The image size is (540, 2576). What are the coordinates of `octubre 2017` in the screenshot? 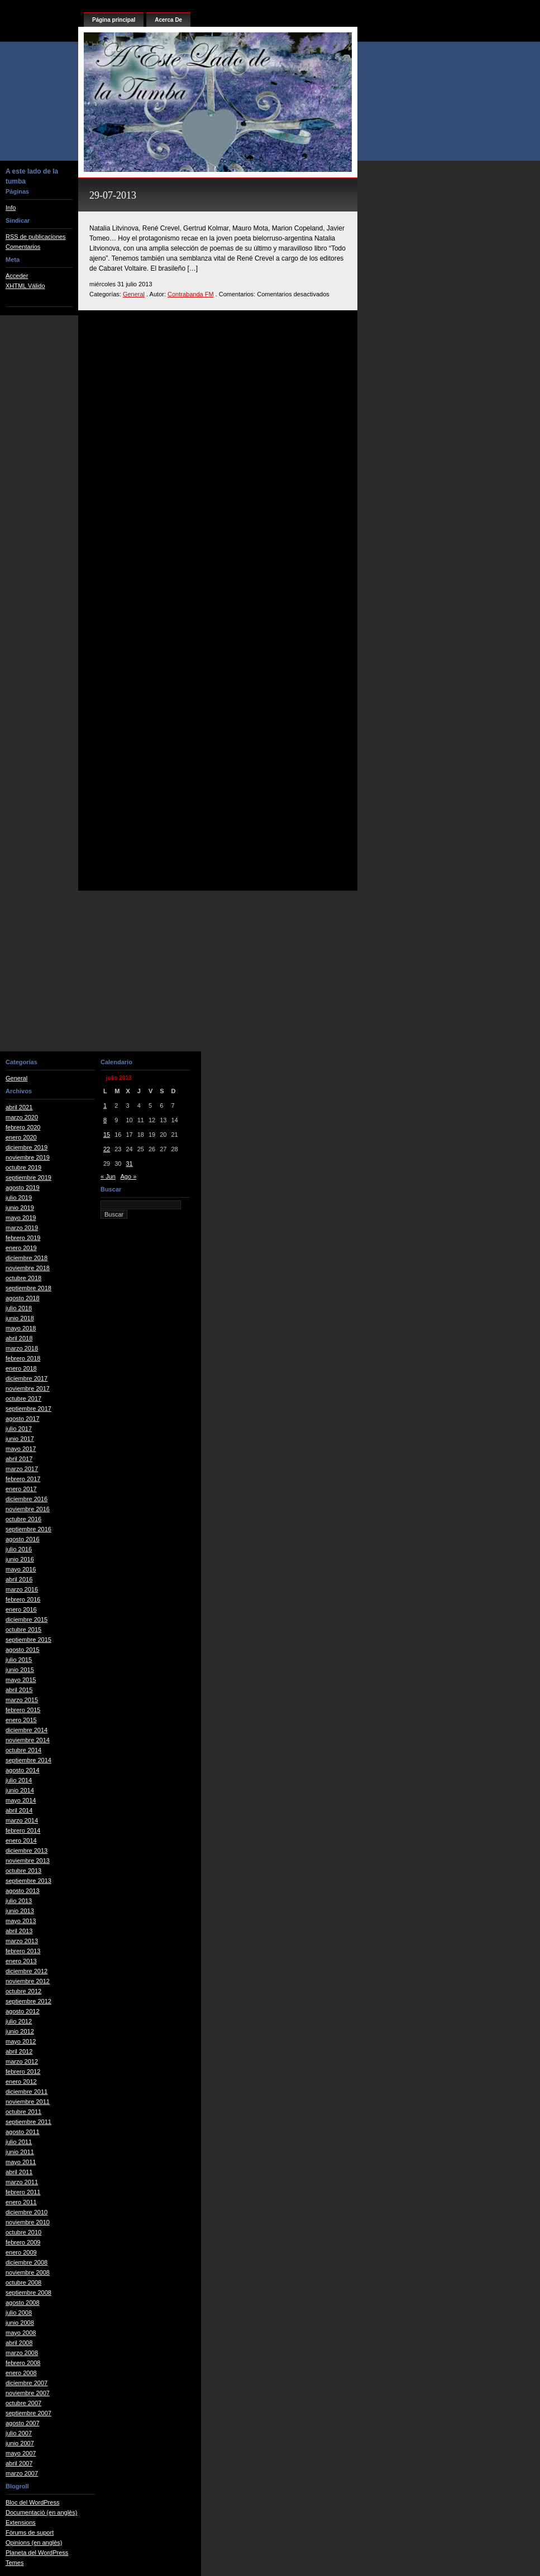 It's located at (23, 1398).